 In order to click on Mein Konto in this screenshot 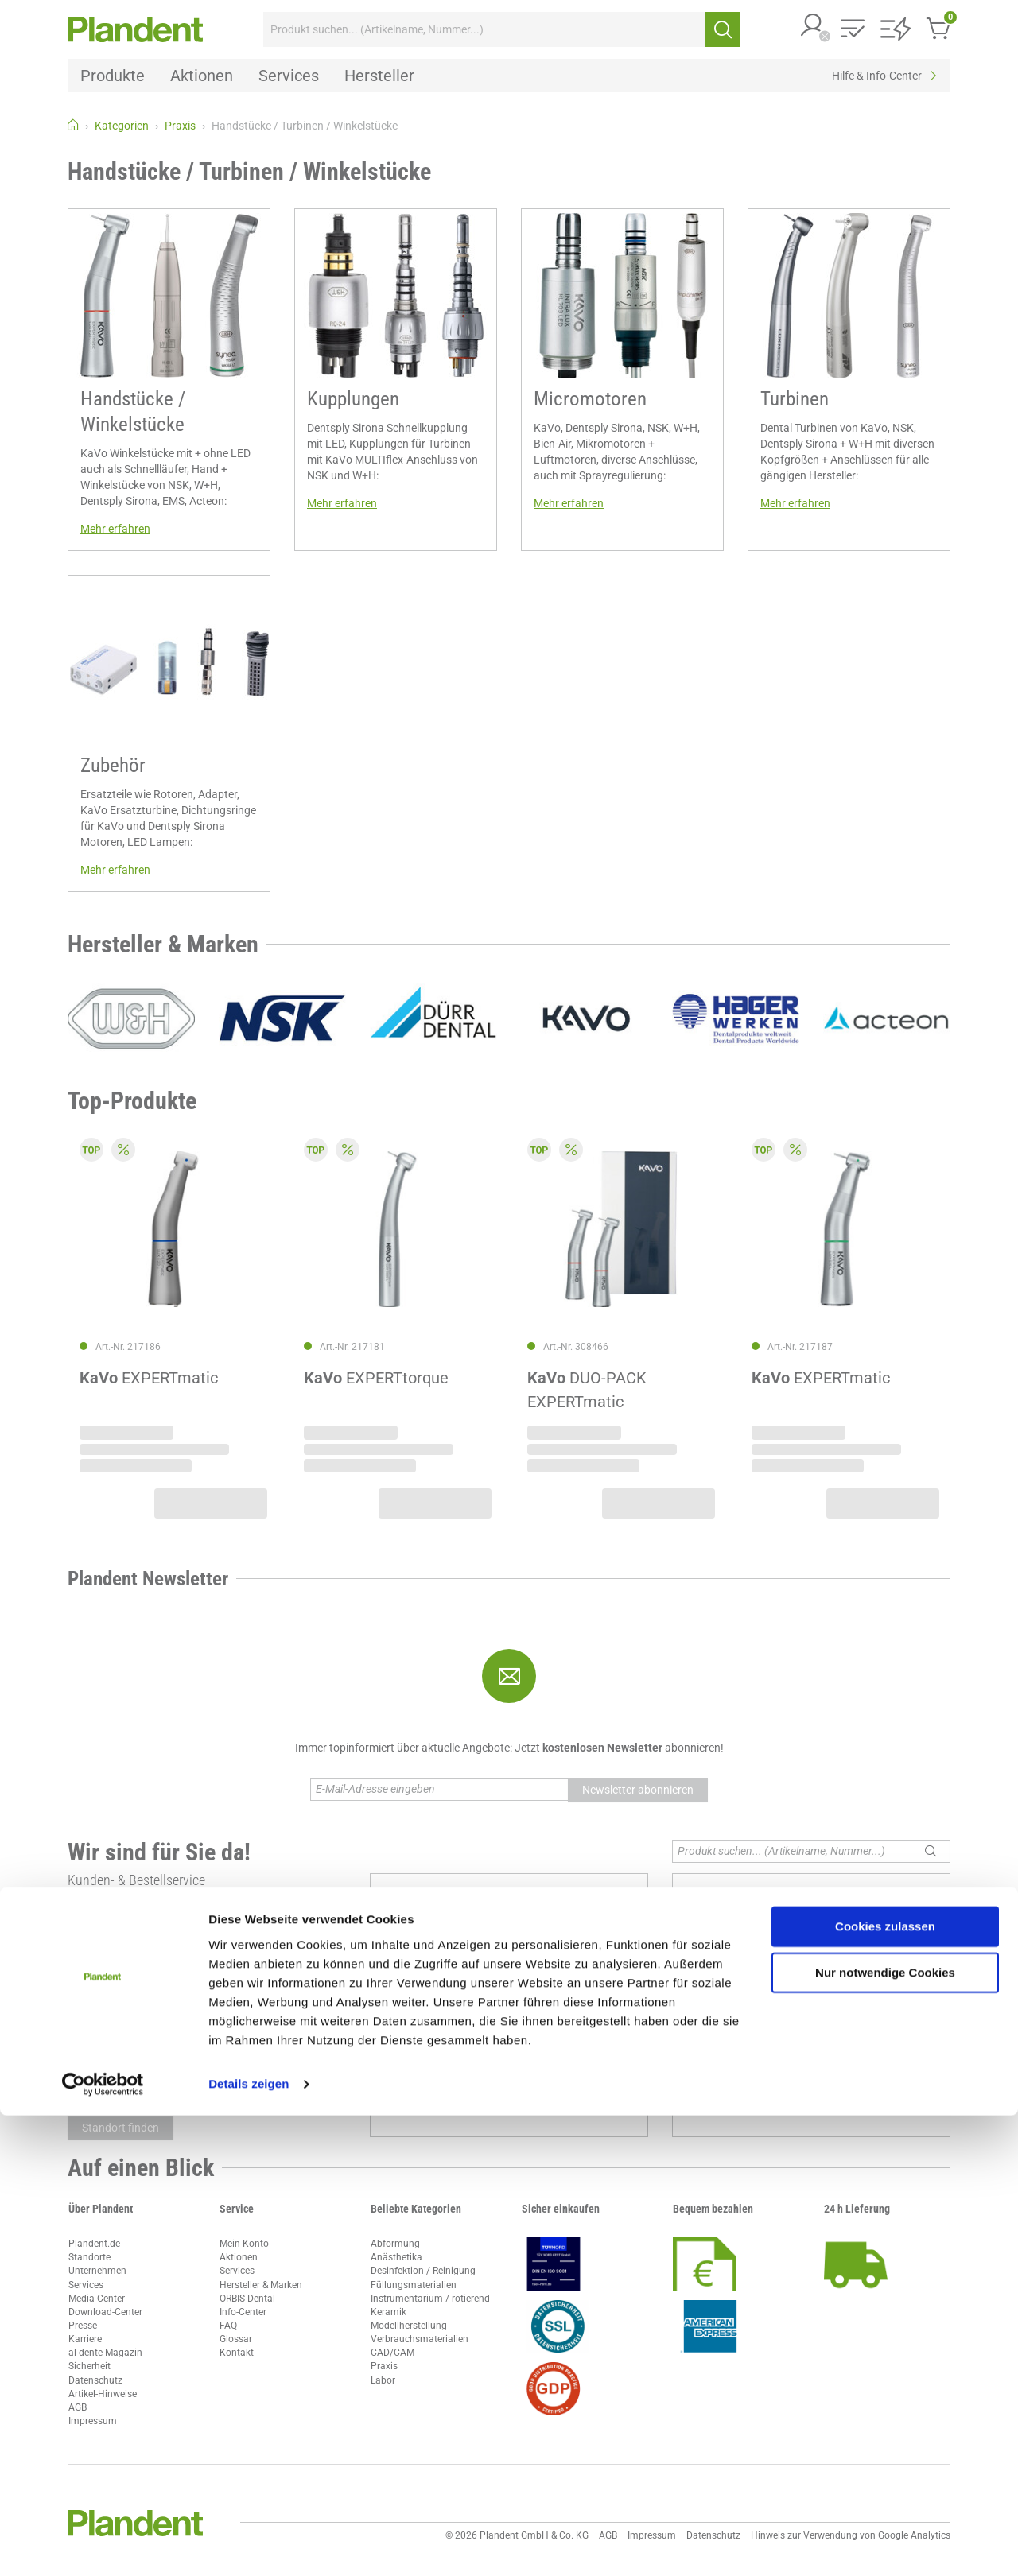, I will do `click(244, 2243)`.